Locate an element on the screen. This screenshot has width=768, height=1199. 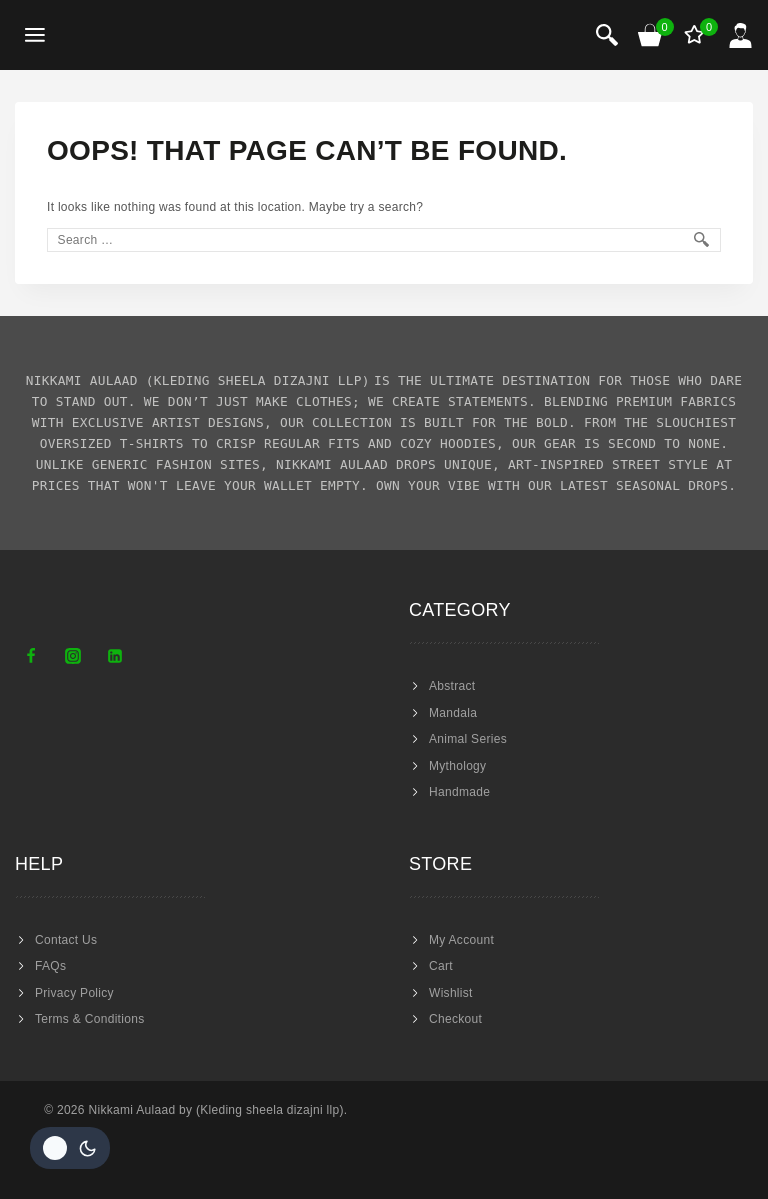
[Linkedin] is located at coordinates (115, 656).